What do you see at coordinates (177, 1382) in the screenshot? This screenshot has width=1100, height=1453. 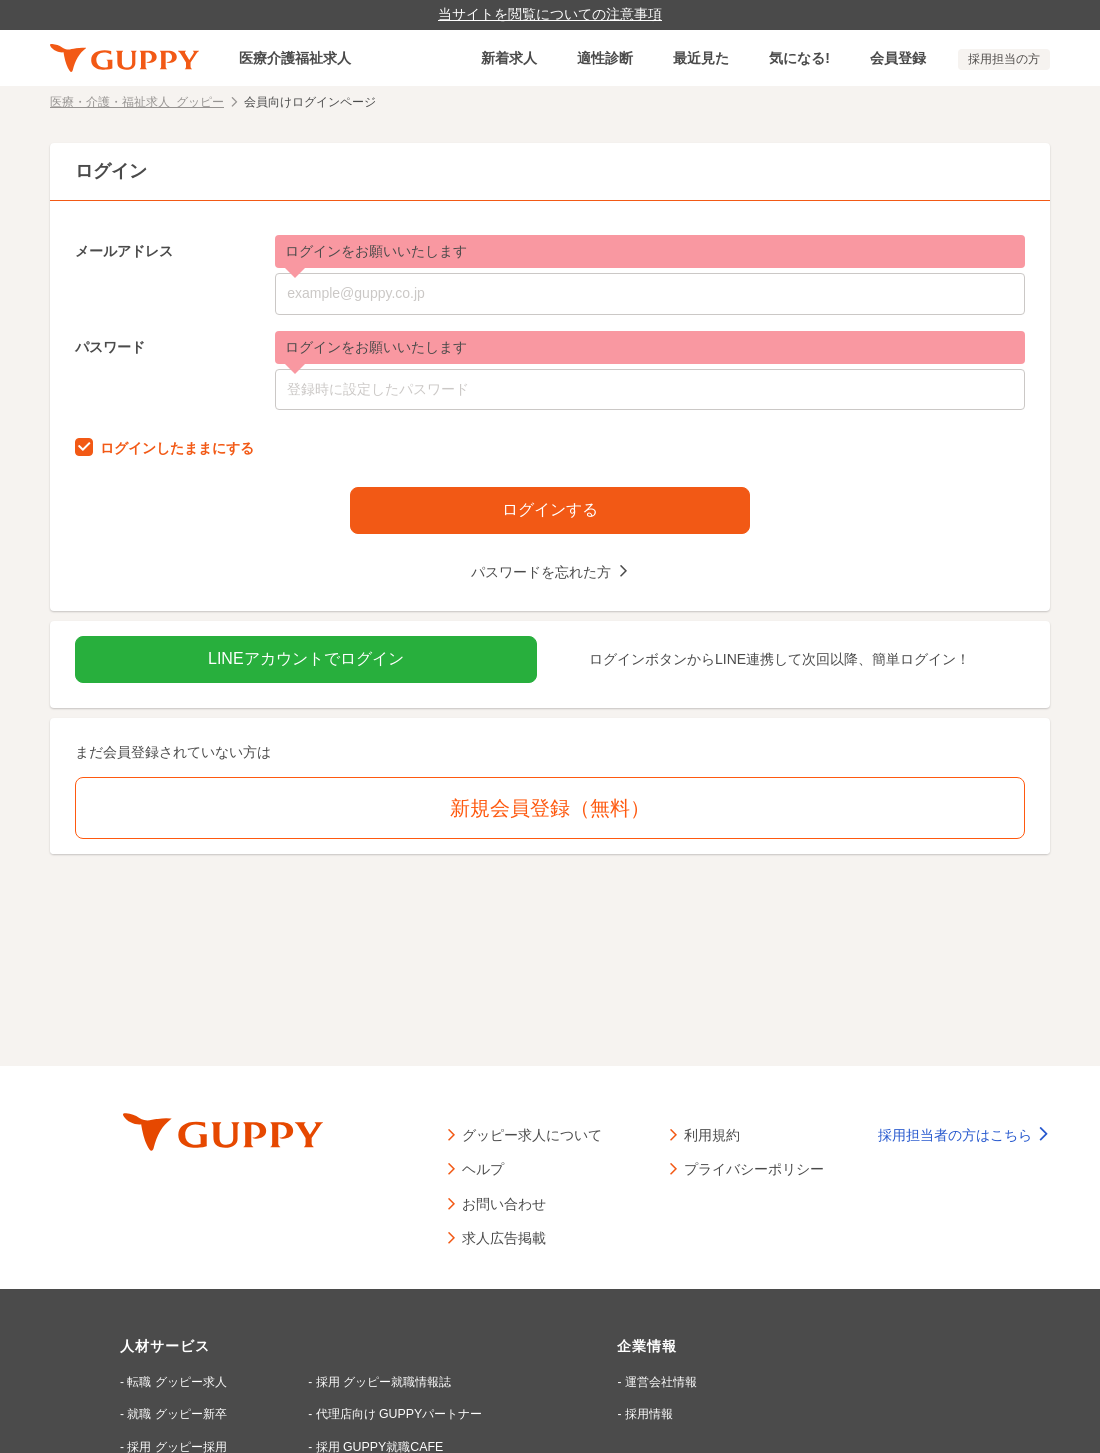 I see `転職 グッピー求人` at bounding box center [177, 1382].